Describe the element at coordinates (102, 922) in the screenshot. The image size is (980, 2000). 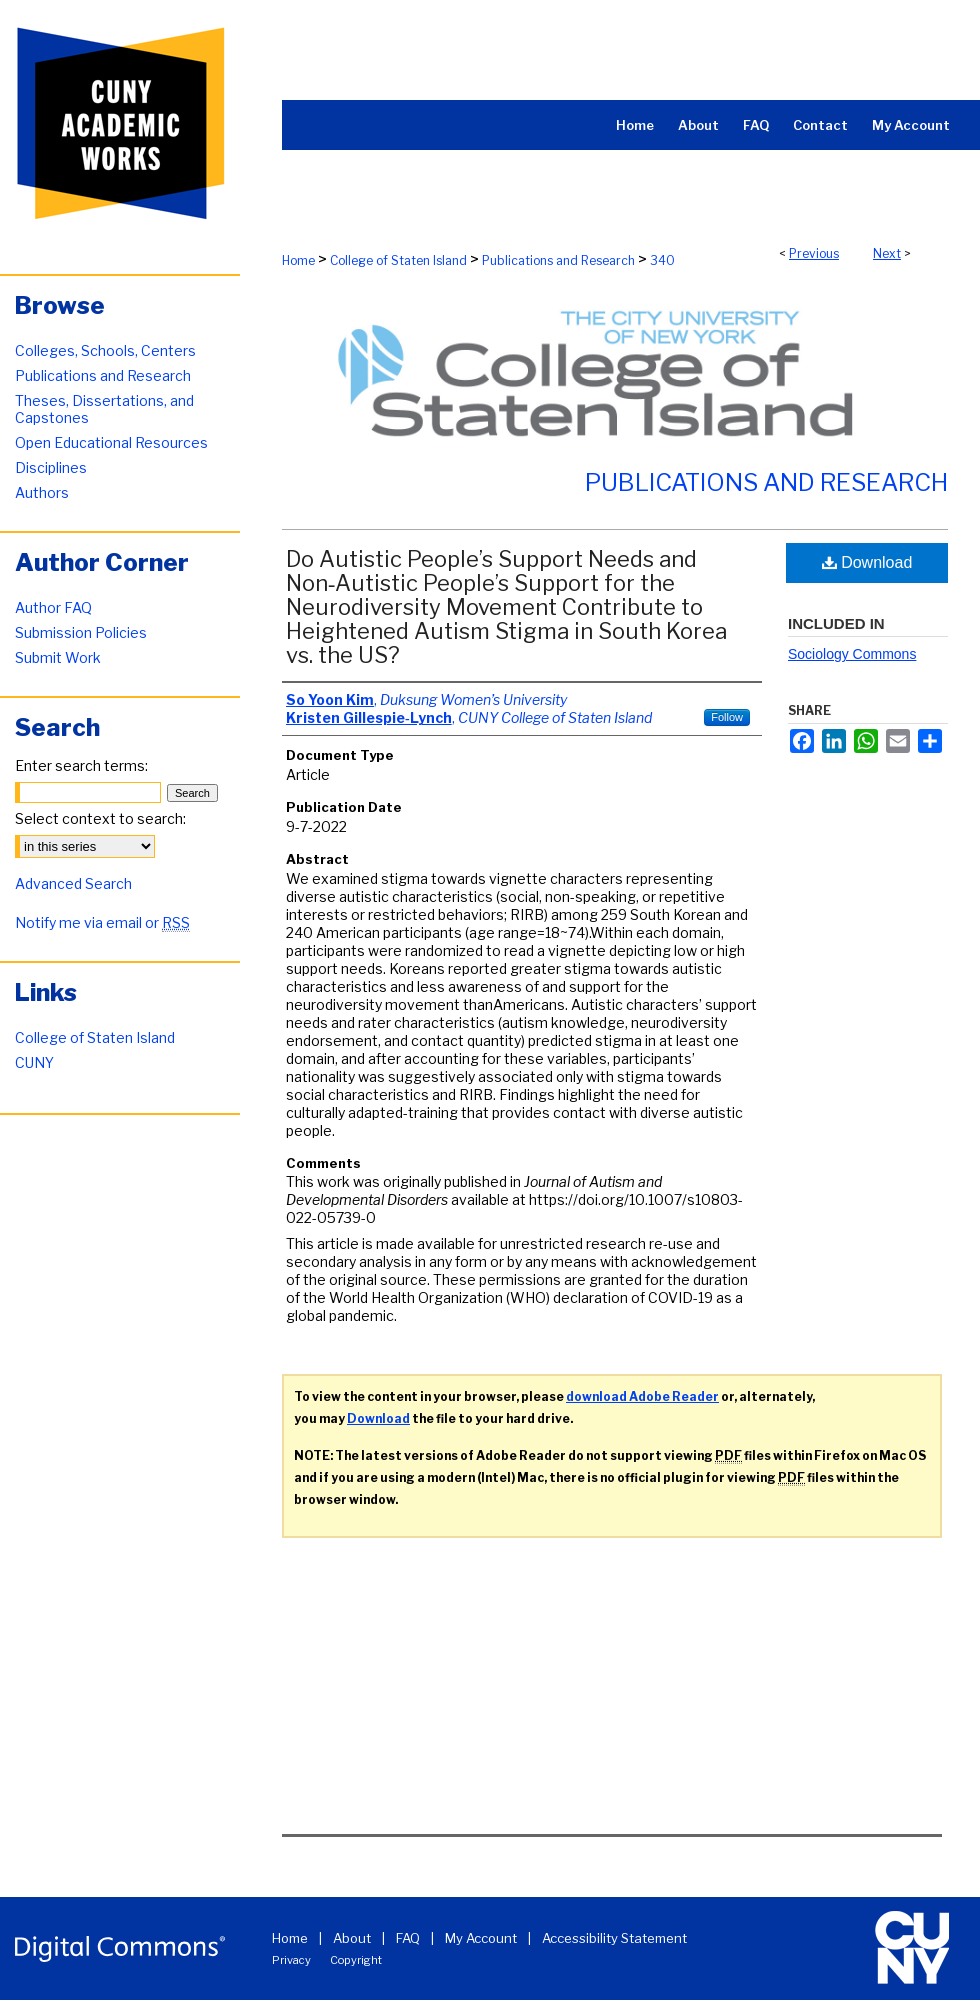
I see `Notify me via email or` at that location.